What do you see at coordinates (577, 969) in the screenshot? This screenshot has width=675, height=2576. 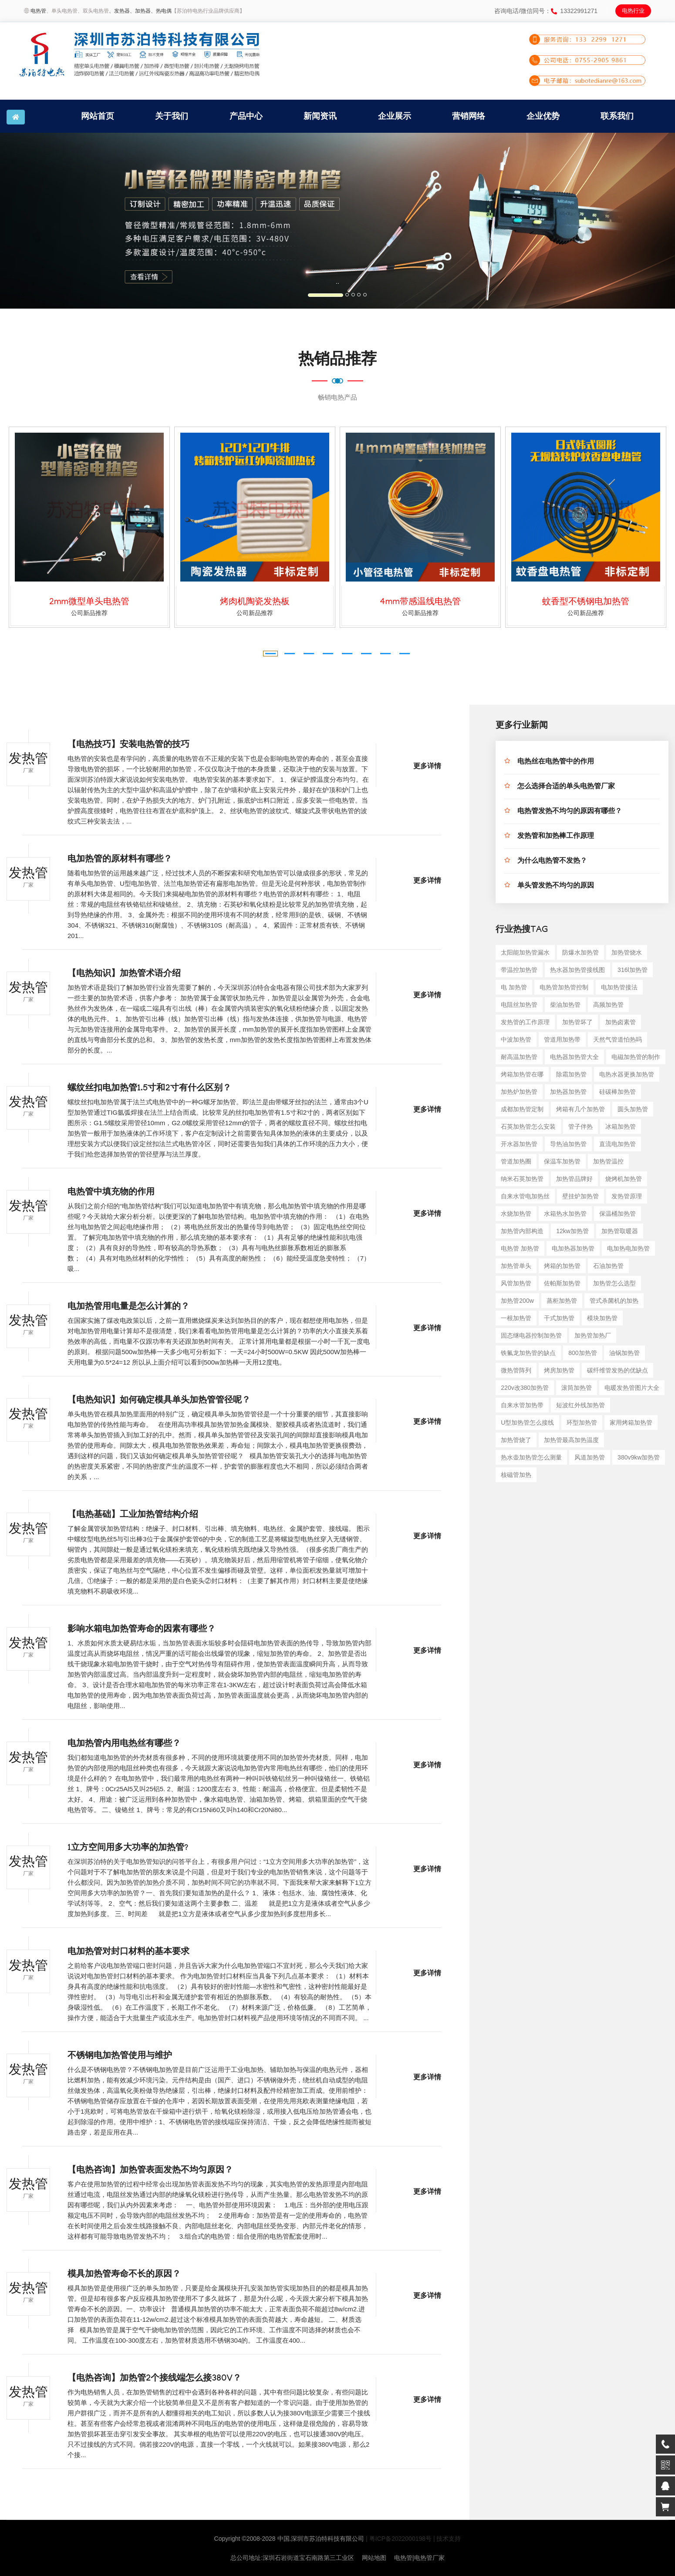 I see `热水器加热管接线图` at bounding box center [577, 969].